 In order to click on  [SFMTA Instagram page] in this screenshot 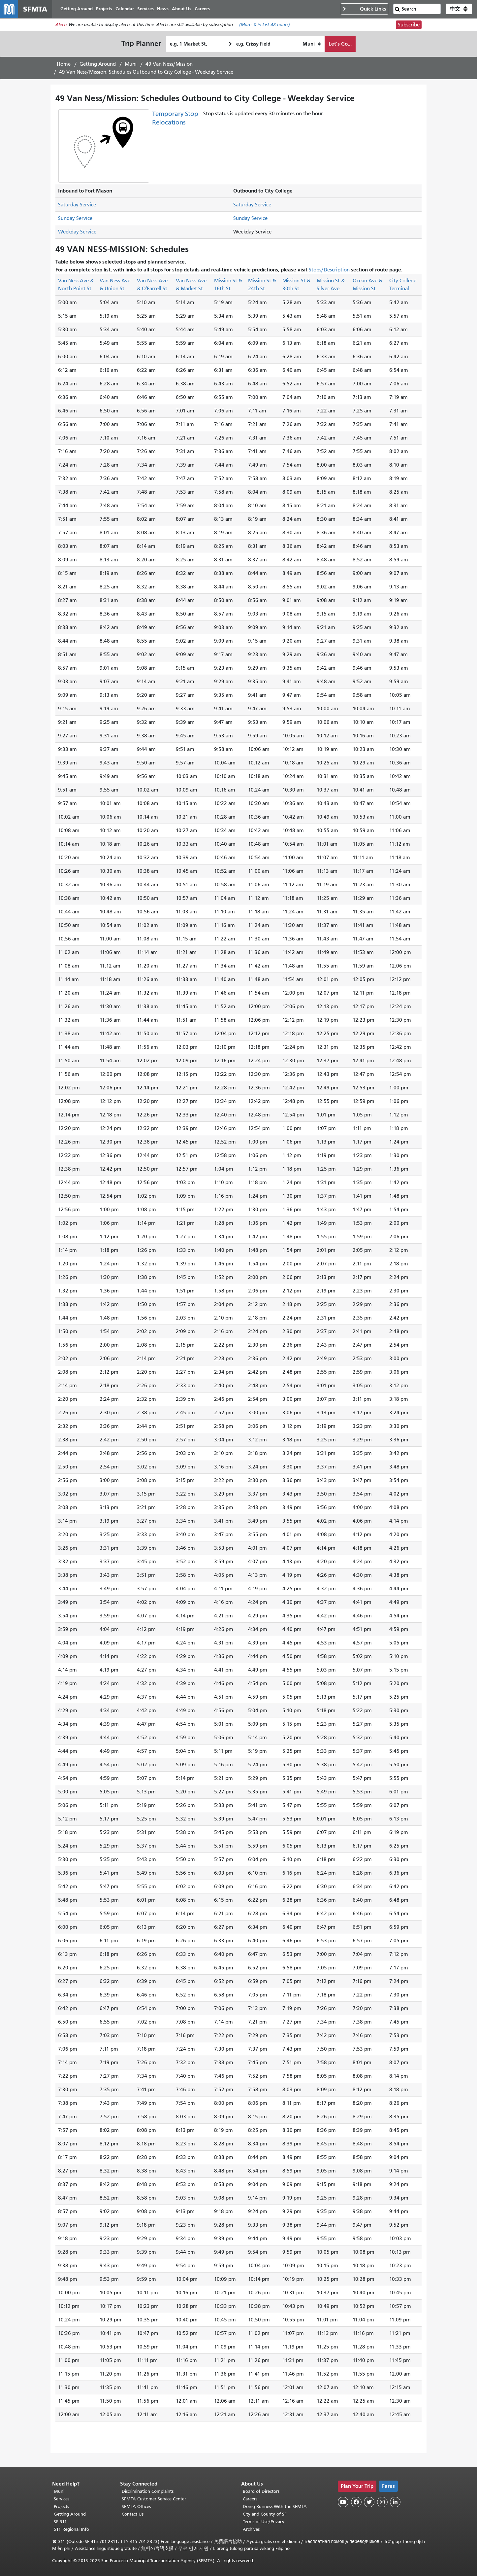, I will do `click(382, 2502)`.